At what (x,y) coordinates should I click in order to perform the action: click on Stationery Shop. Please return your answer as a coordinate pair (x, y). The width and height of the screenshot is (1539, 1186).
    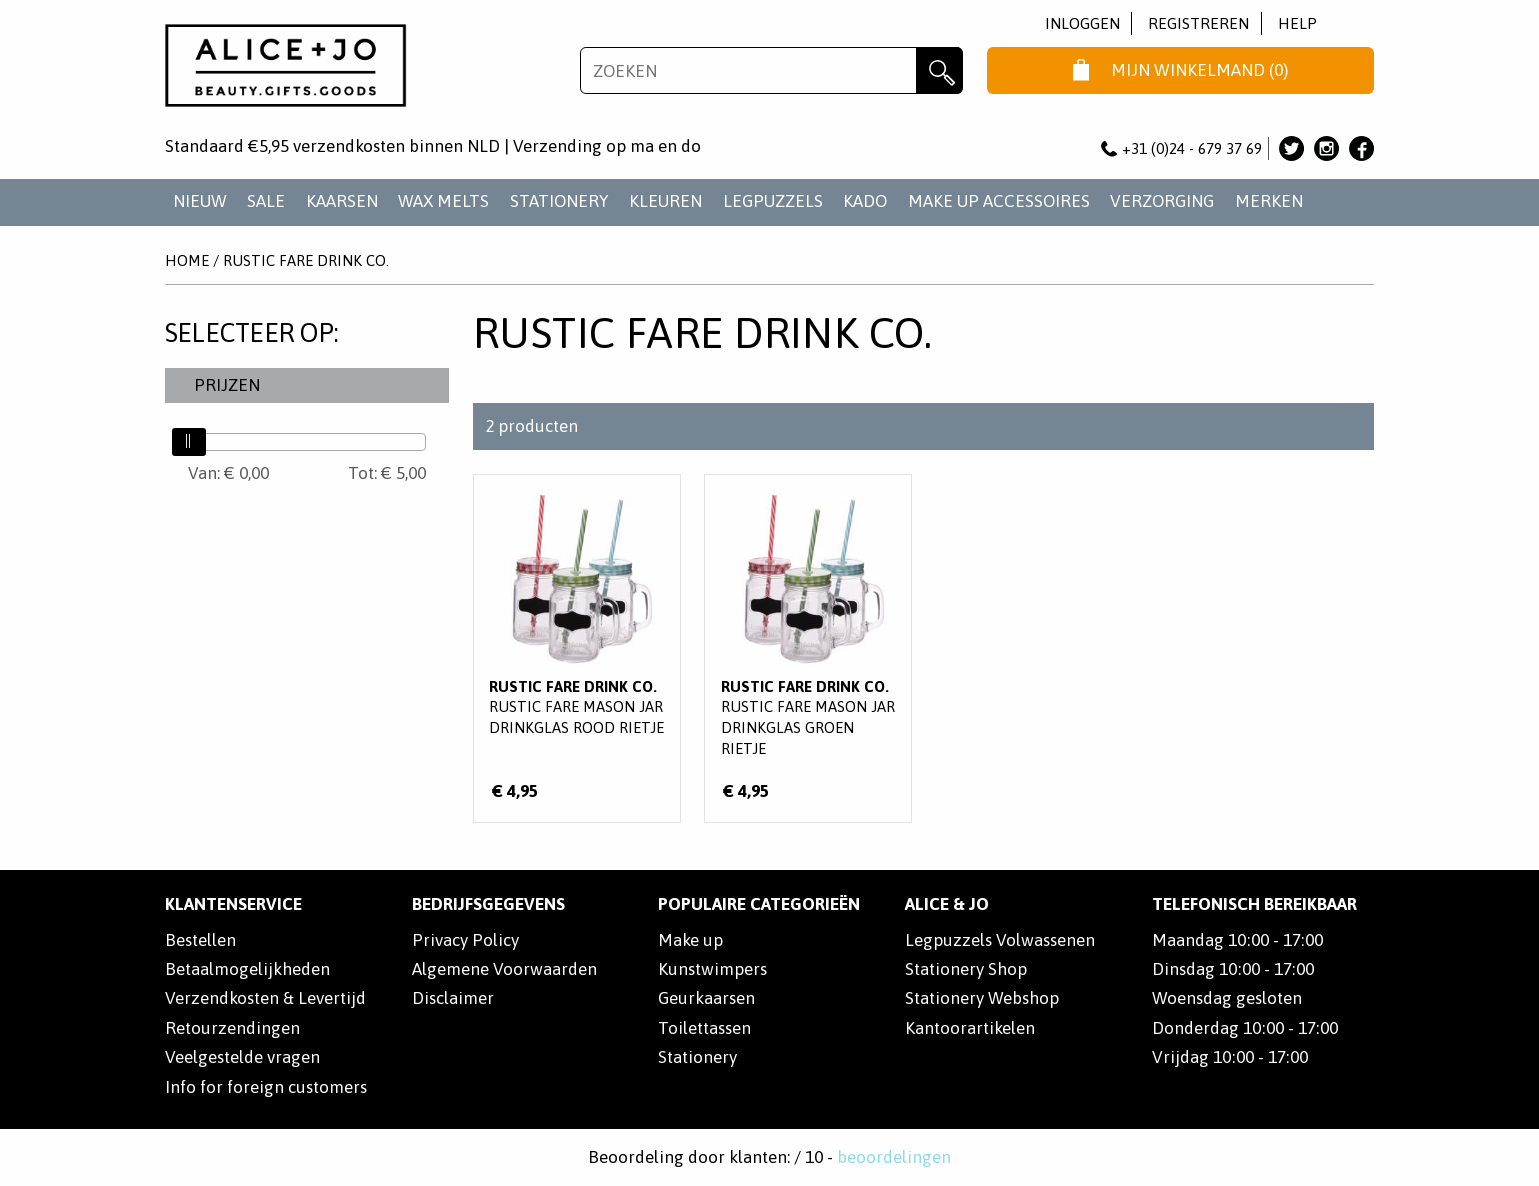
    Looking at the image, I should click on (966, 969).